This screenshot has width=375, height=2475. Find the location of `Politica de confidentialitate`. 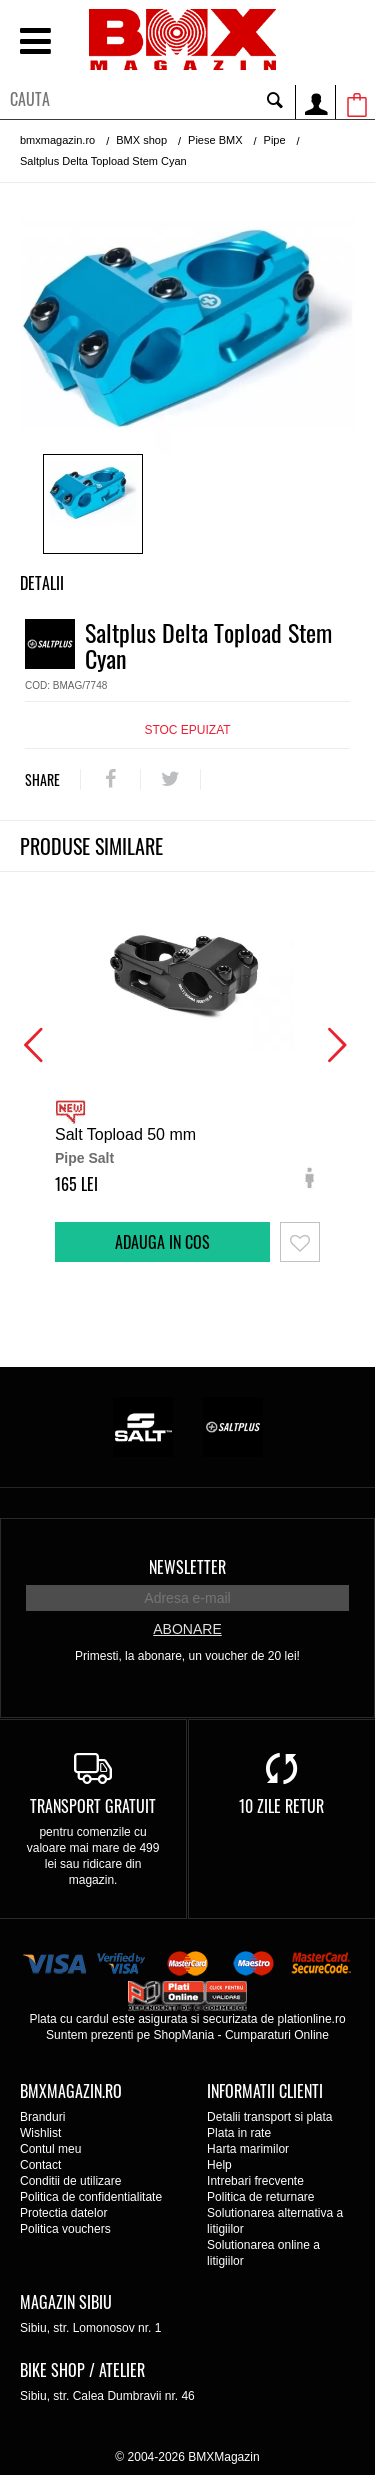

Politica de confidentialitate is located at coordinates (91, 2197).